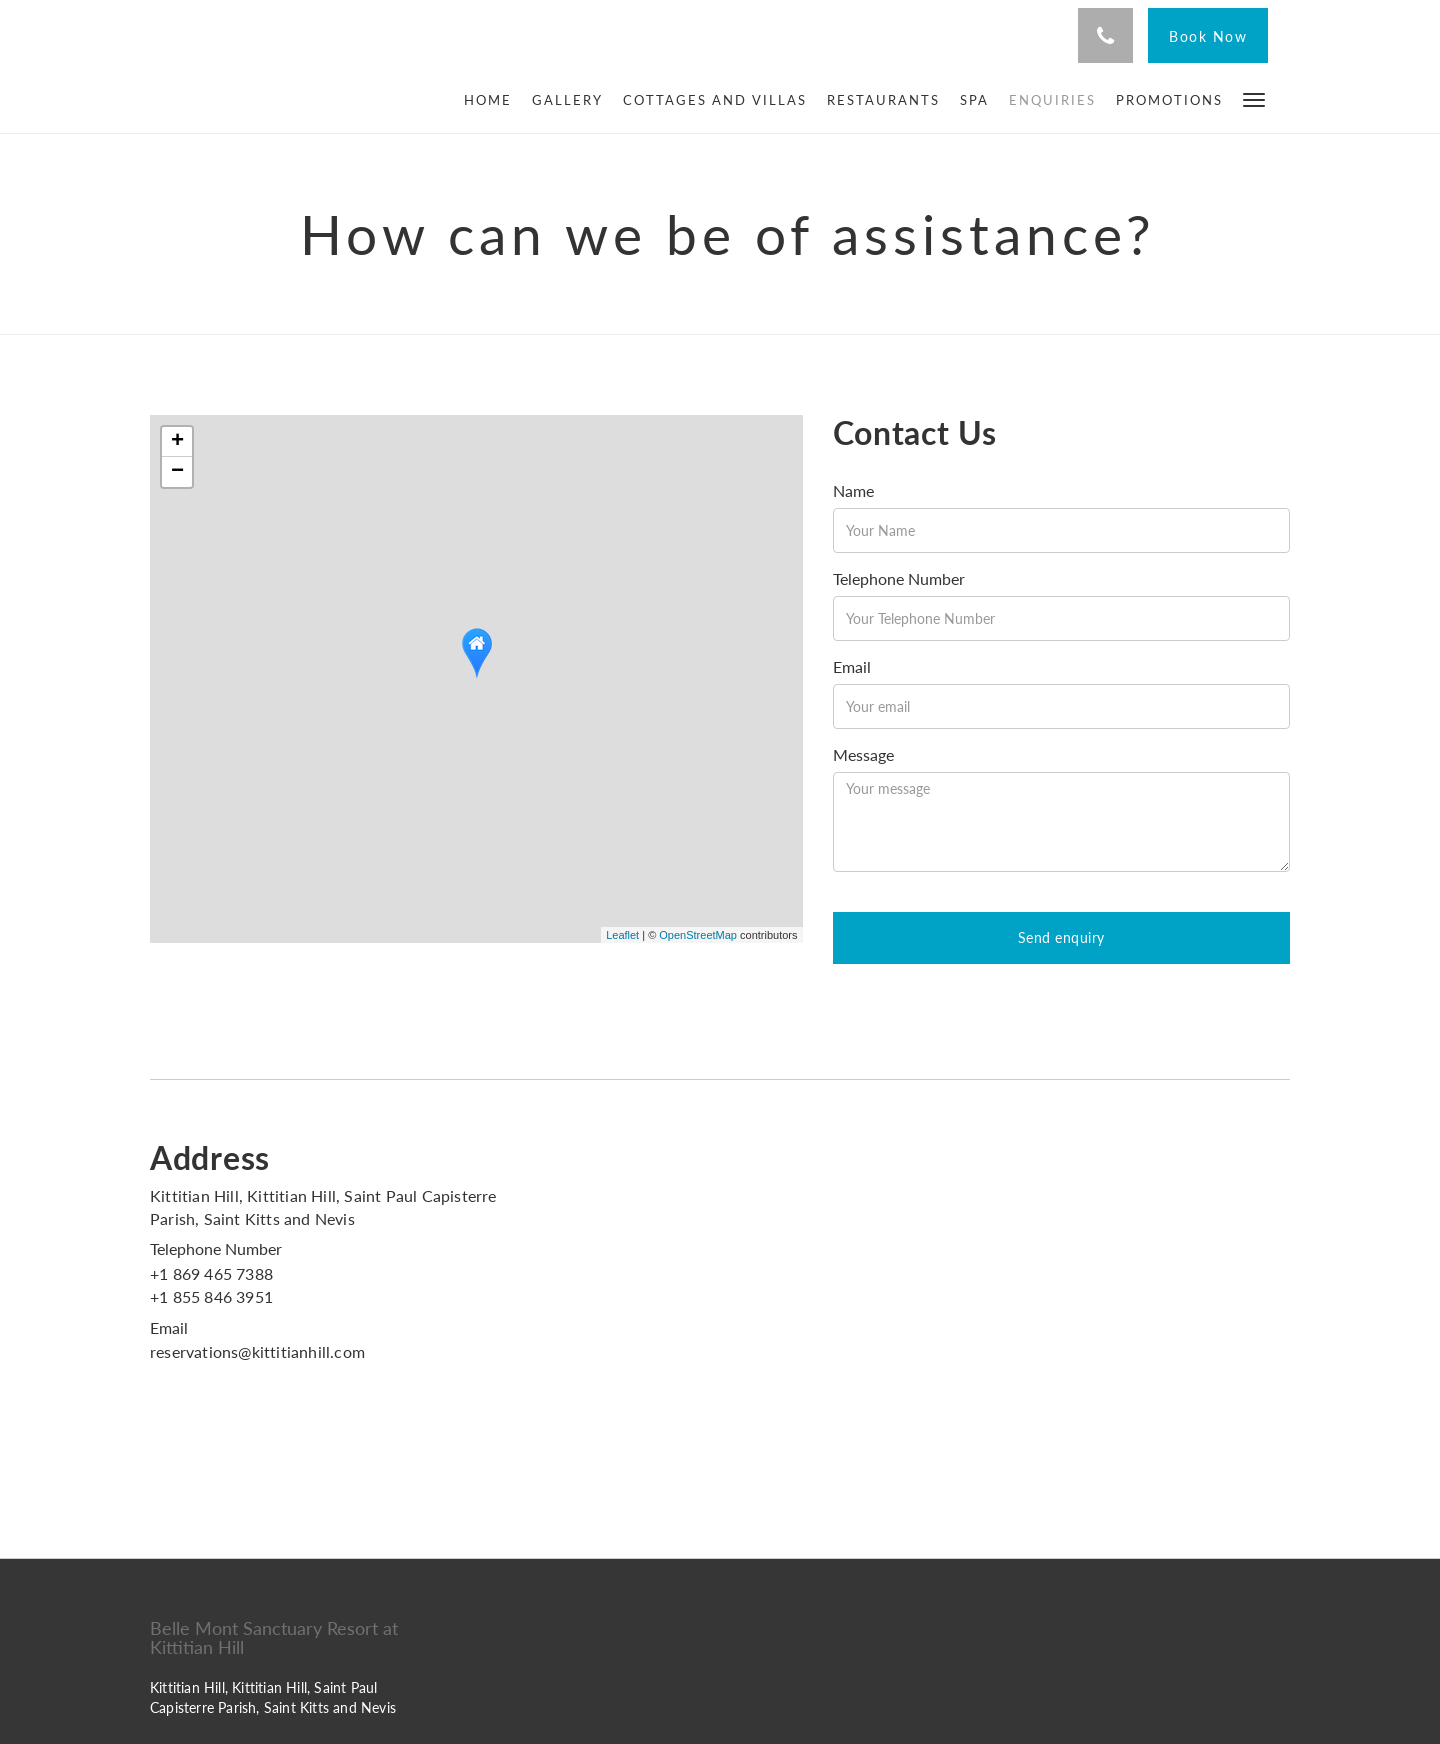 Image resolution: width=1440 pixels, height=1744 pixels. What do you see at coordinates (899, 578) in the screenshot?
I see `Telephone Number` at bounding box center [899, 578].